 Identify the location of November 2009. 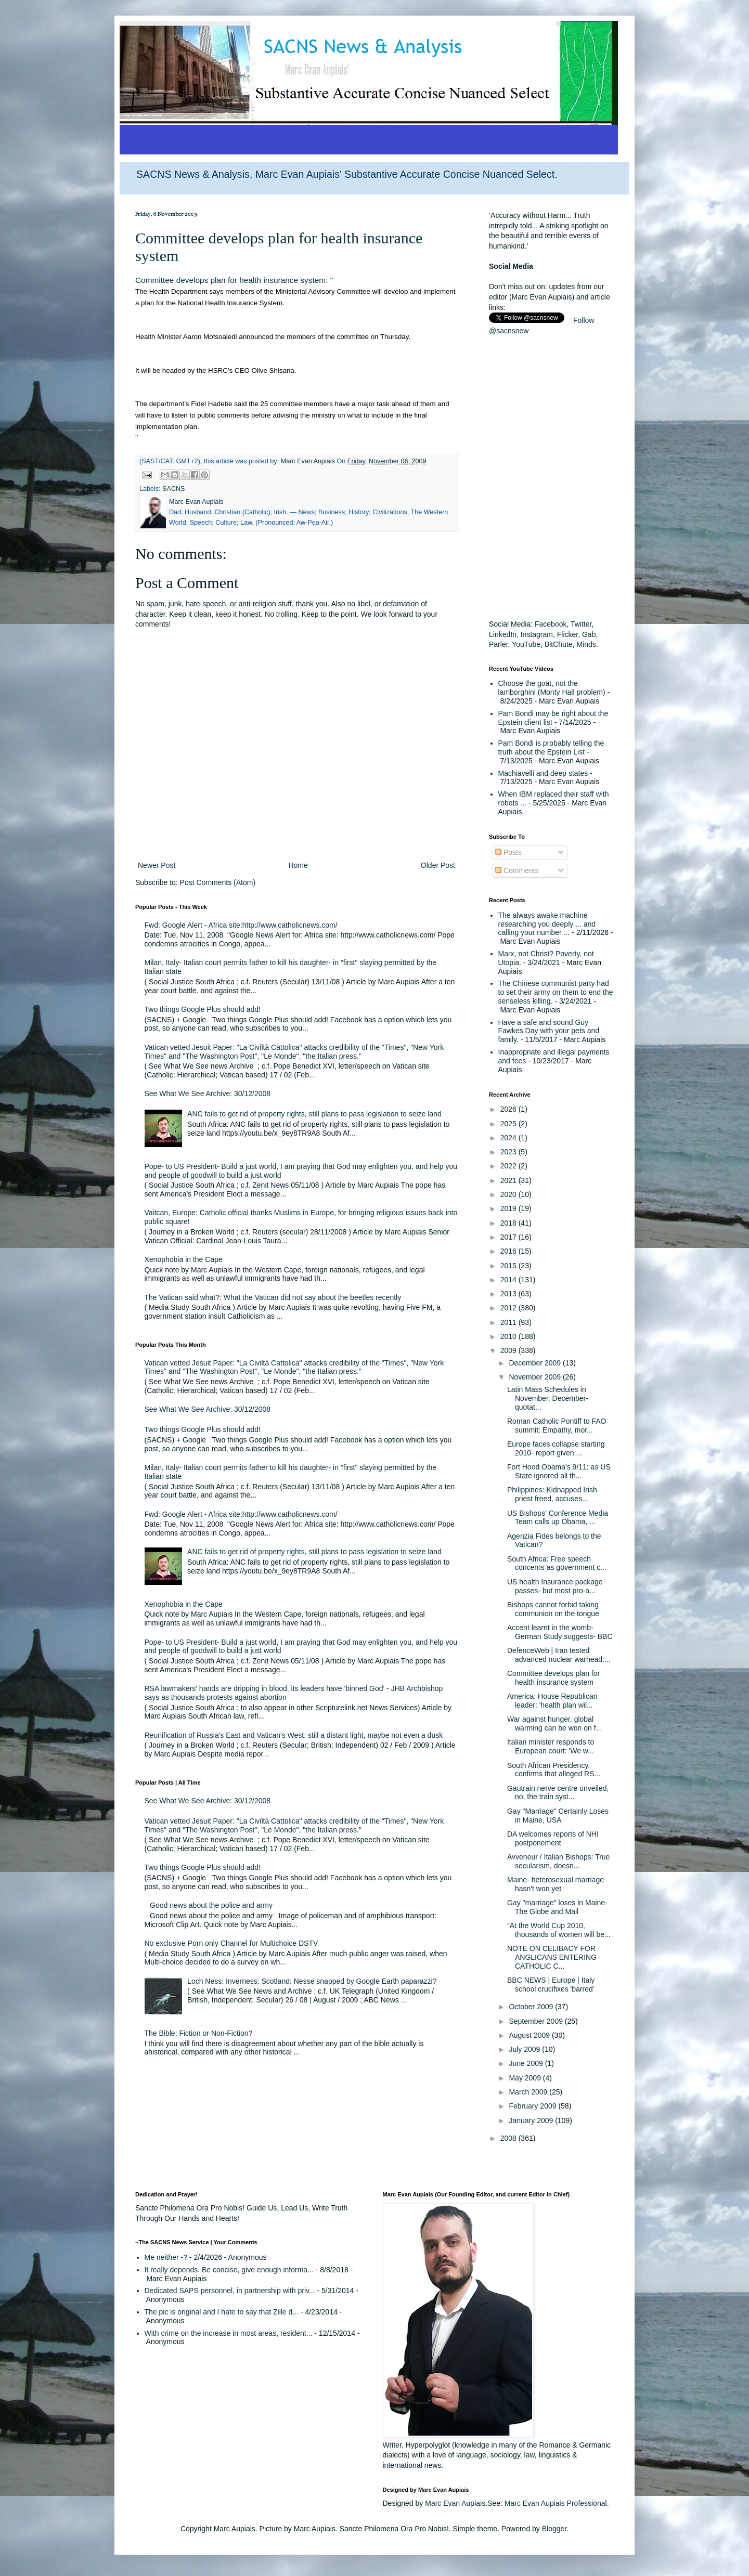
(536, 1377).